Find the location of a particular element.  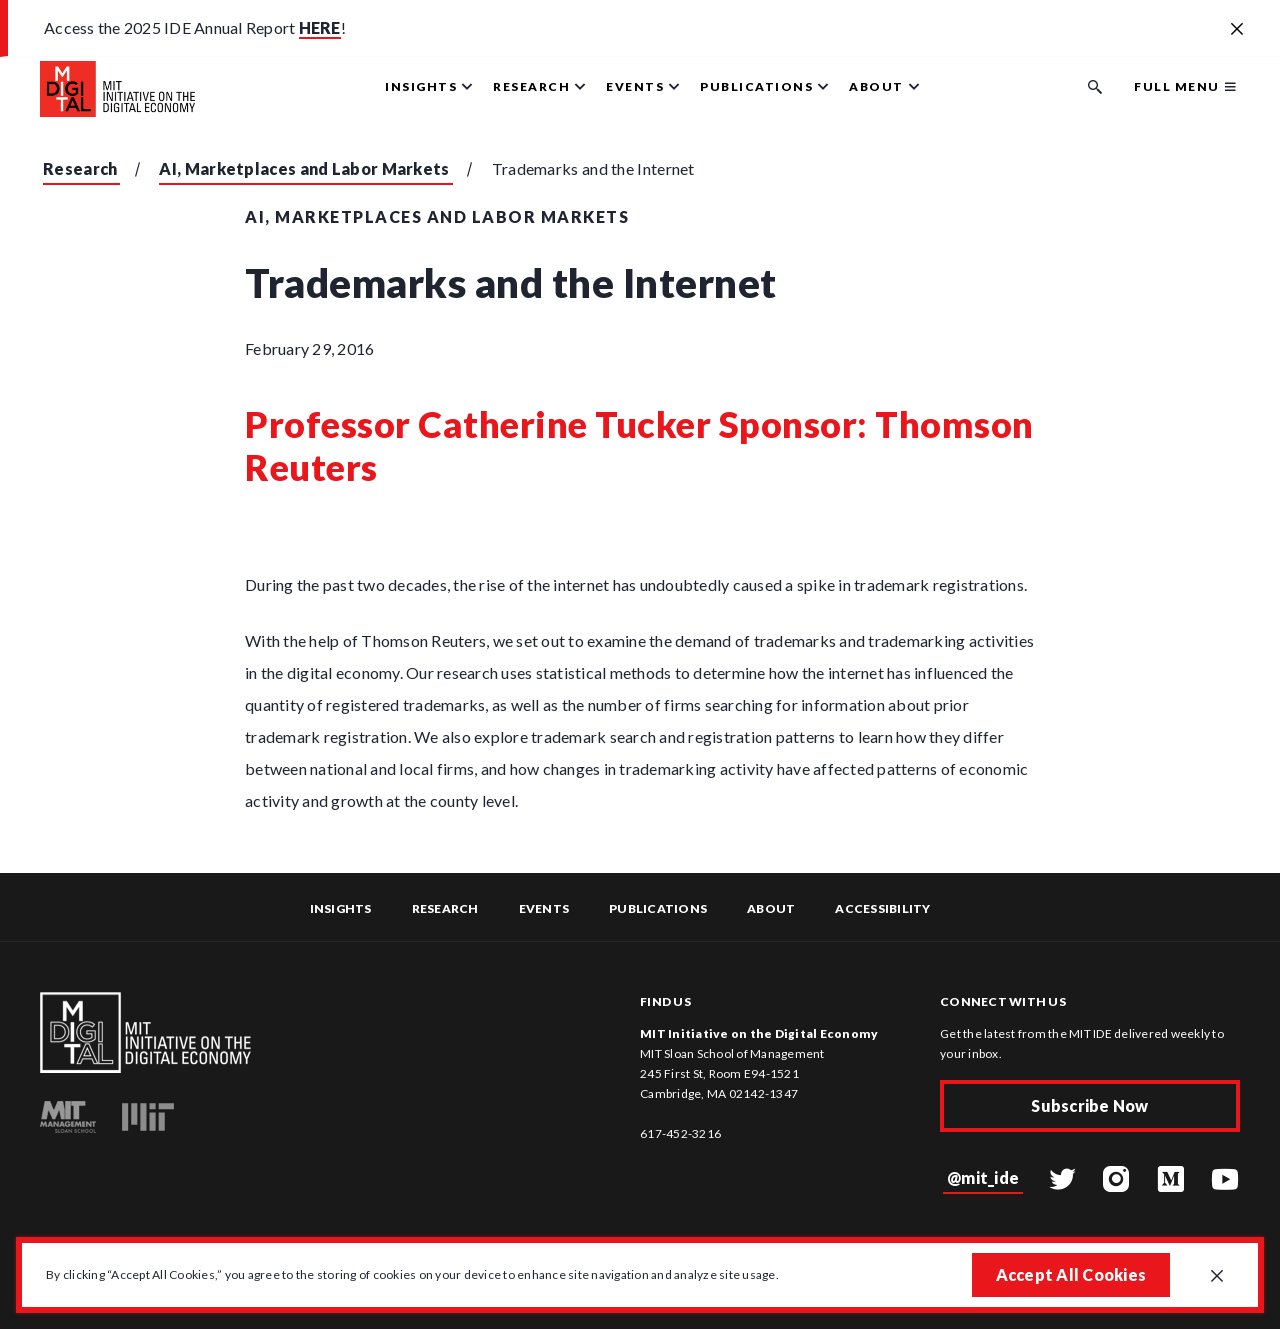

617-452-3216 is located at coordinates (680, 1133).